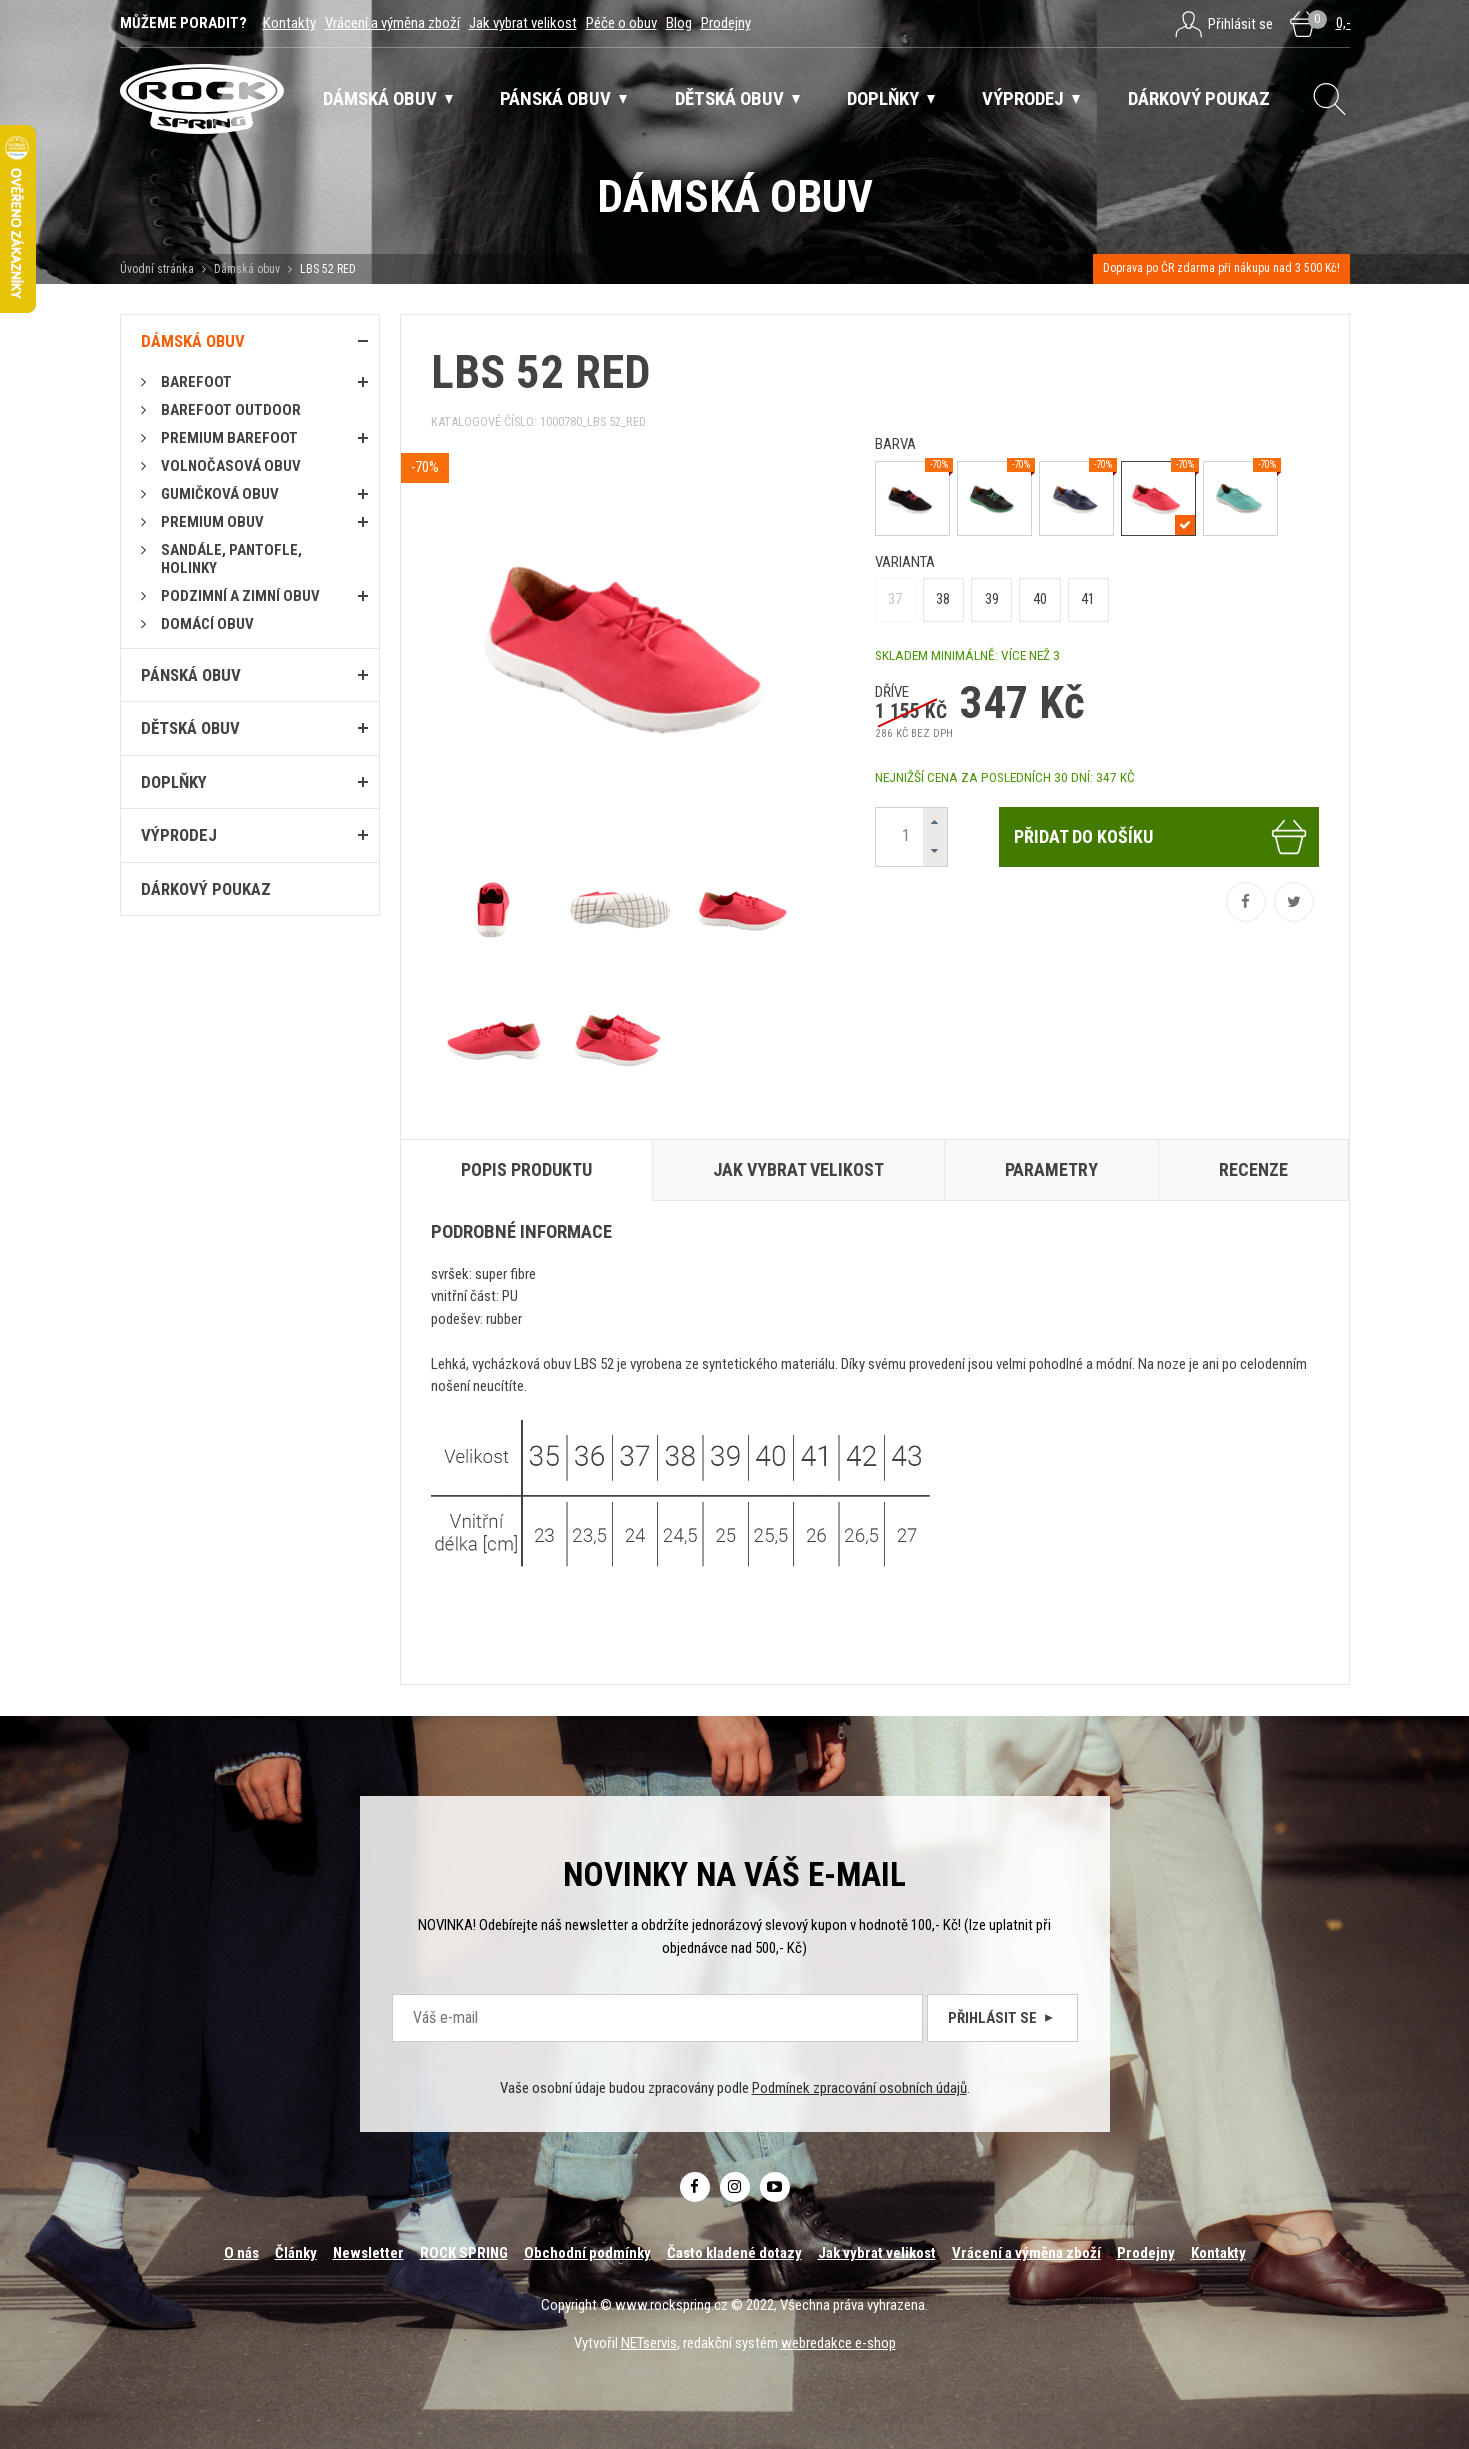  I want to click on PREMIUM BAREFOOT, so click(229, 438).